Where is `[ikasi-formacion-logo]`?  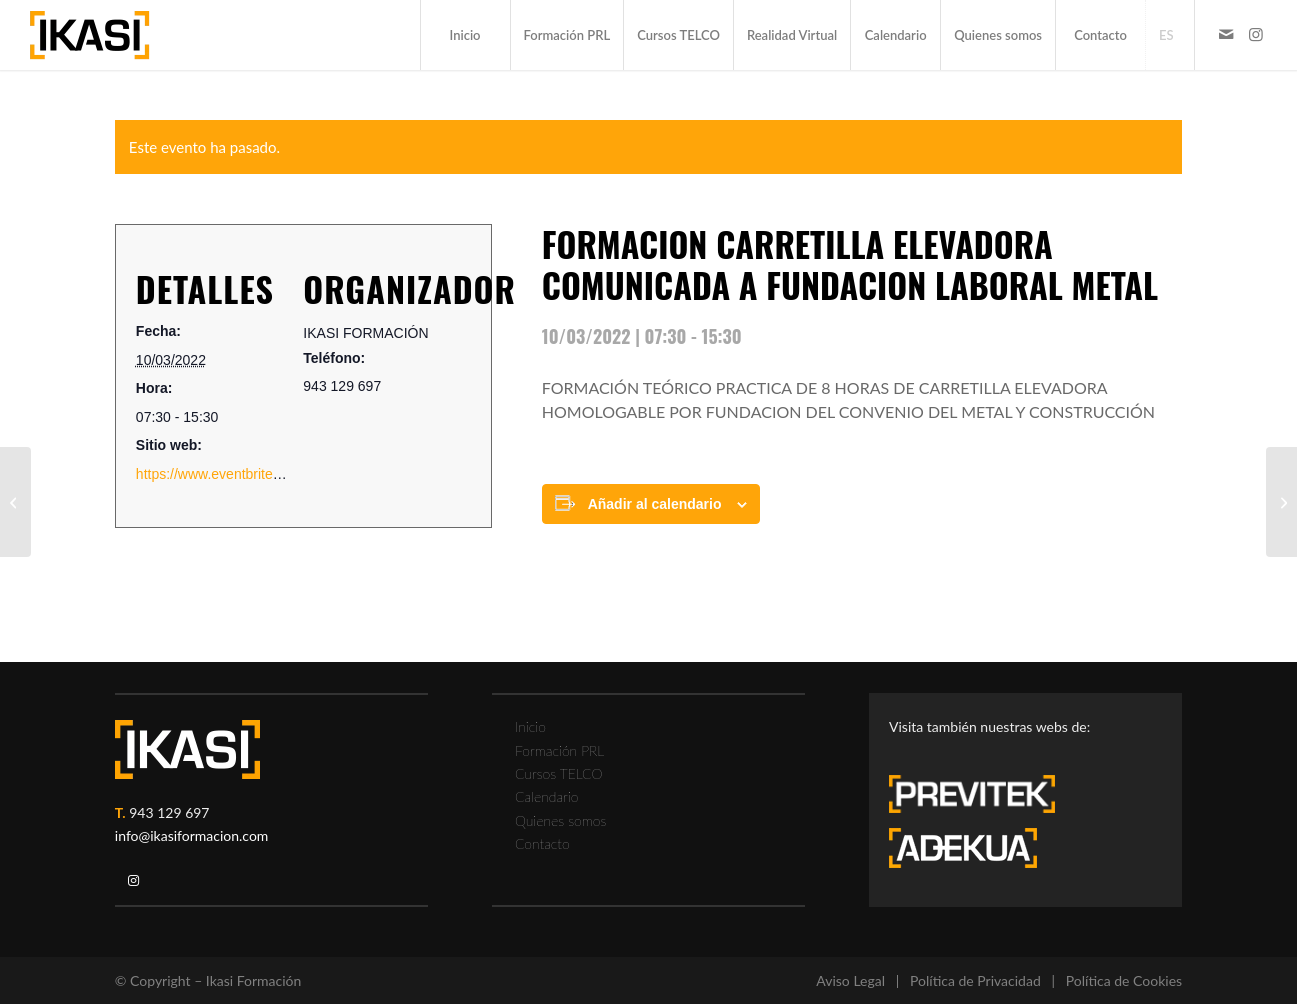 [ikasi-formacion-logo] is located at coordinates (89, 35).